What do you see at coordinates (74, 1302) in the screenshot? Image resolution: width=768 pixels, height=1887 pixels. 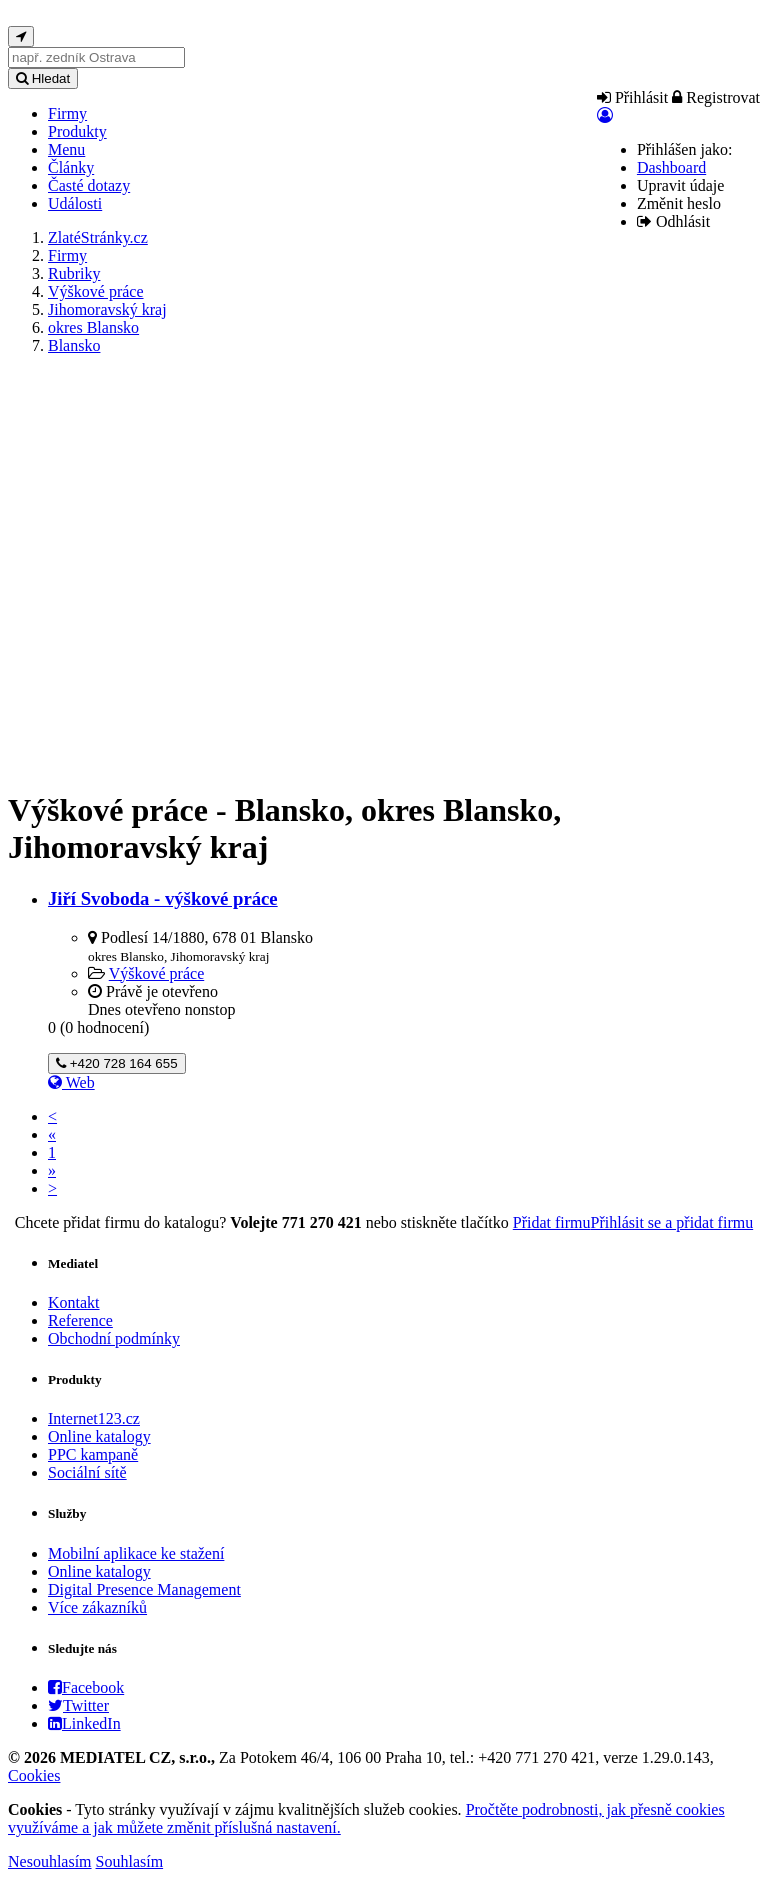 I see `Kontakt` at bounding box center [74, 1302].